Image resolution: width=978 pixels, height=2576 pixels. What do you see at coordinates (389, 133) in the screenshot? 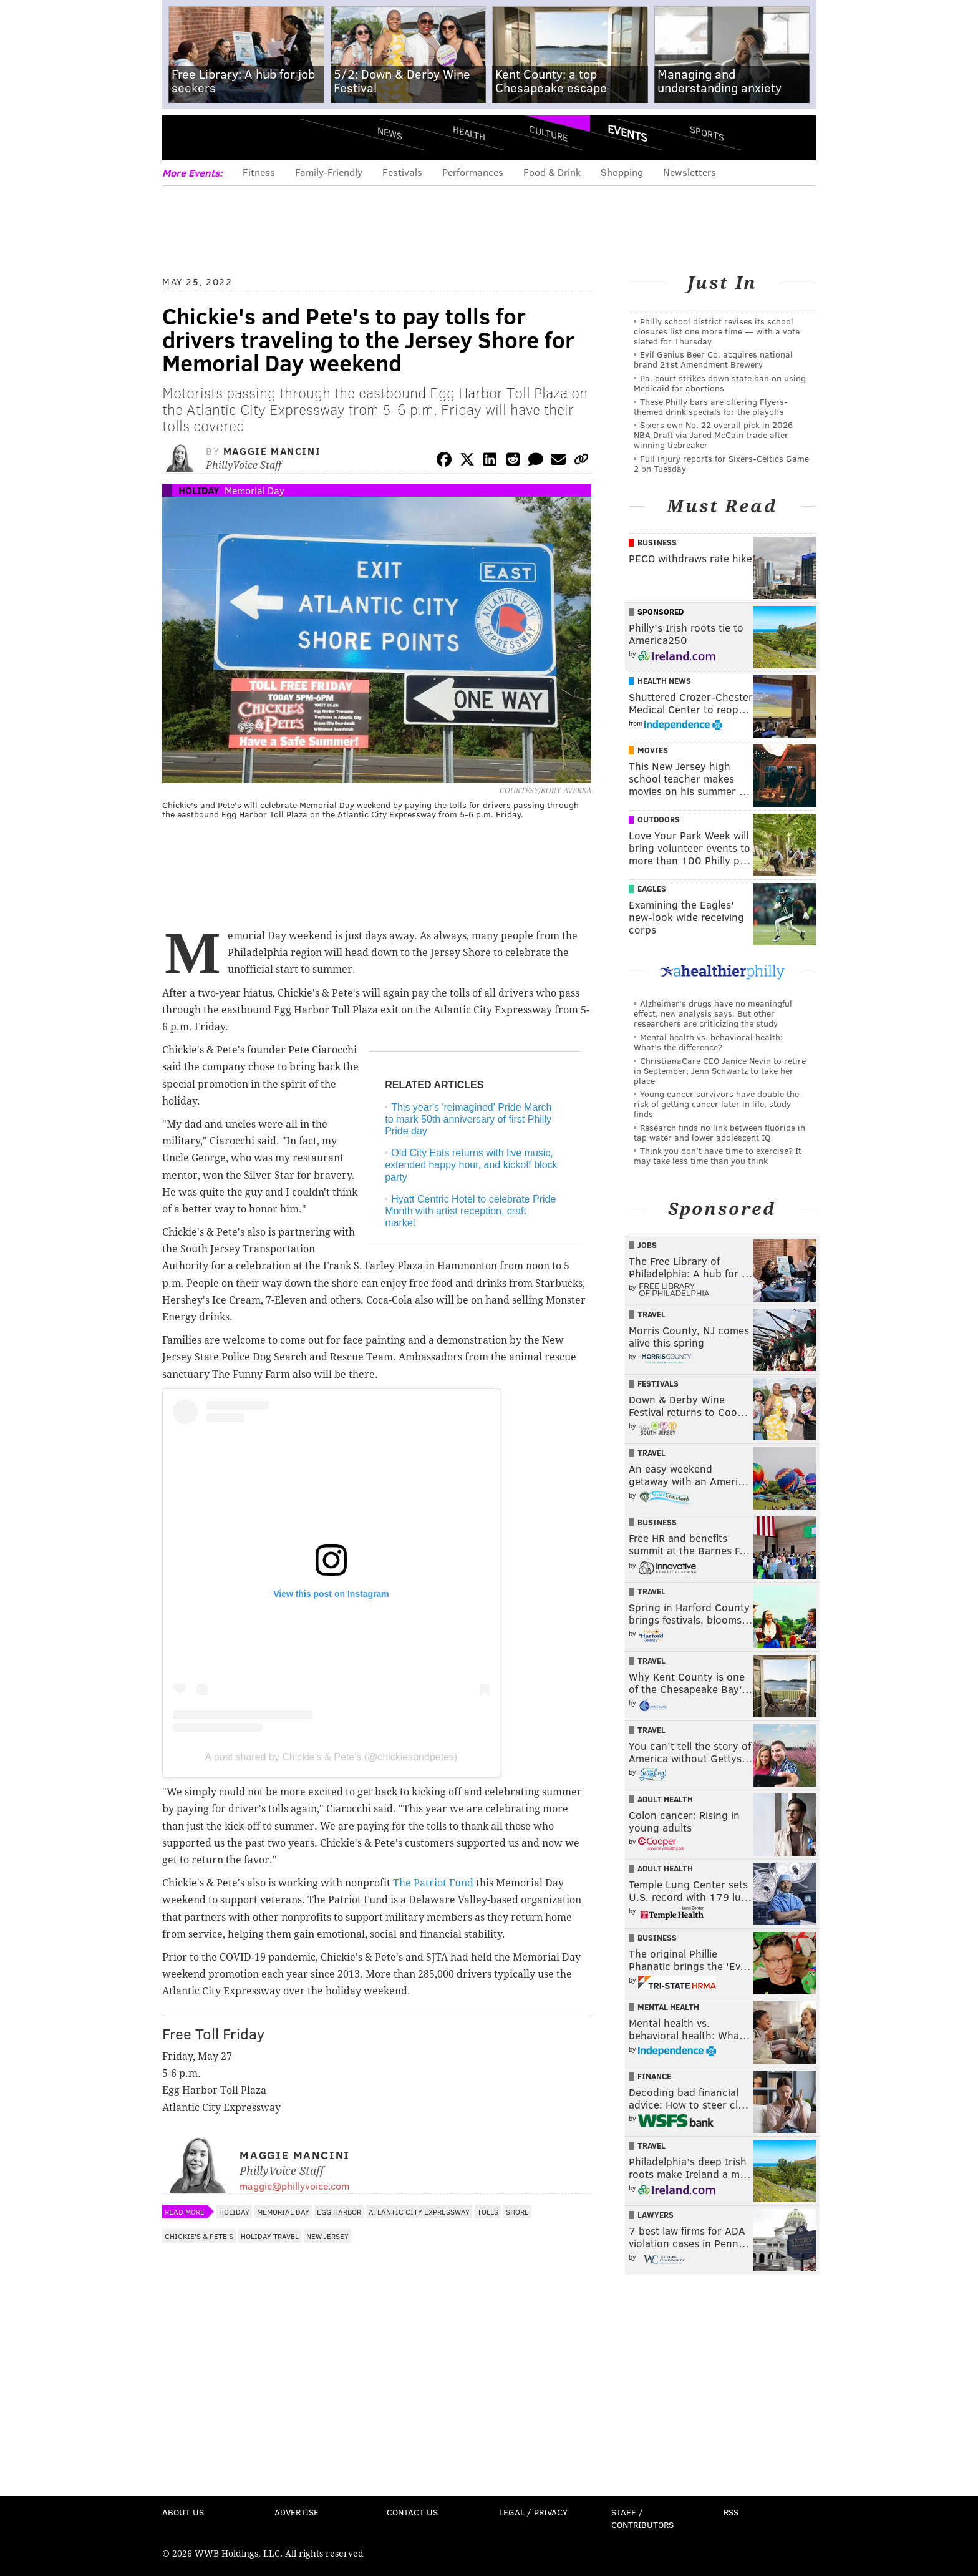
I see `News` at bounding box center [389, 133].